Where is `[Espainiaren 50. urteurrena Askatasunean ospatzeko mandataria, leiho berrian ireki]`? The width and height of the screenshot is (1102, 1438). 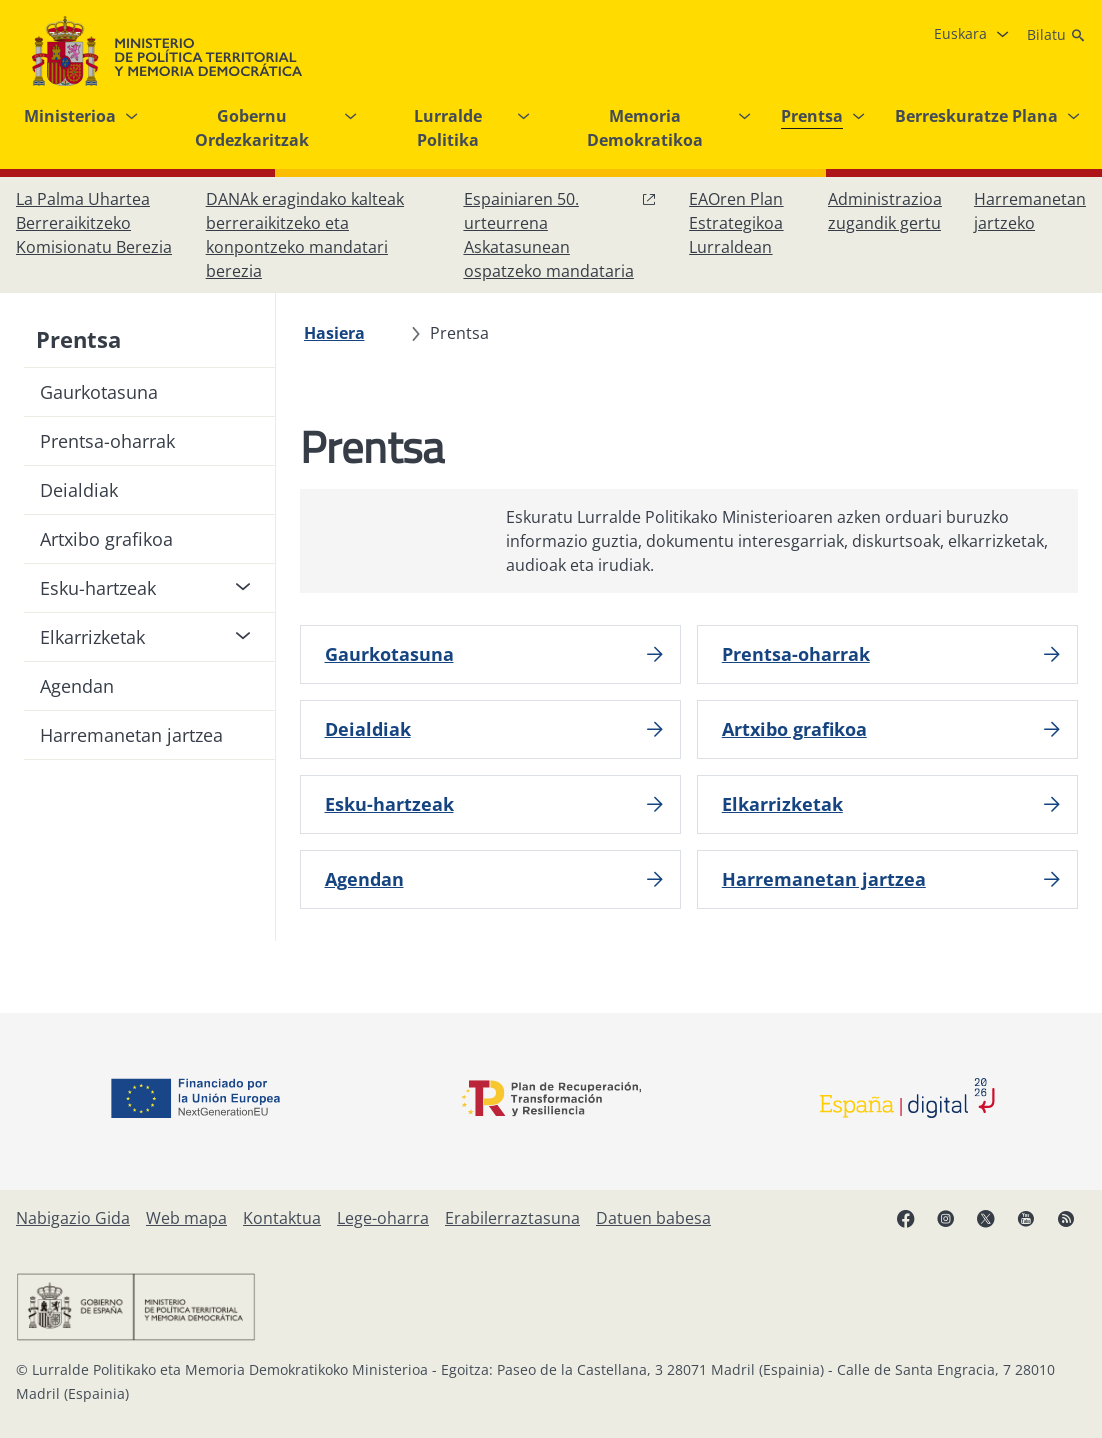 [Espainiaren 50. urteurrena Askatasunean ospatzeko mandataria, leiho berrian ireki] is located at coordinates (561, 235).